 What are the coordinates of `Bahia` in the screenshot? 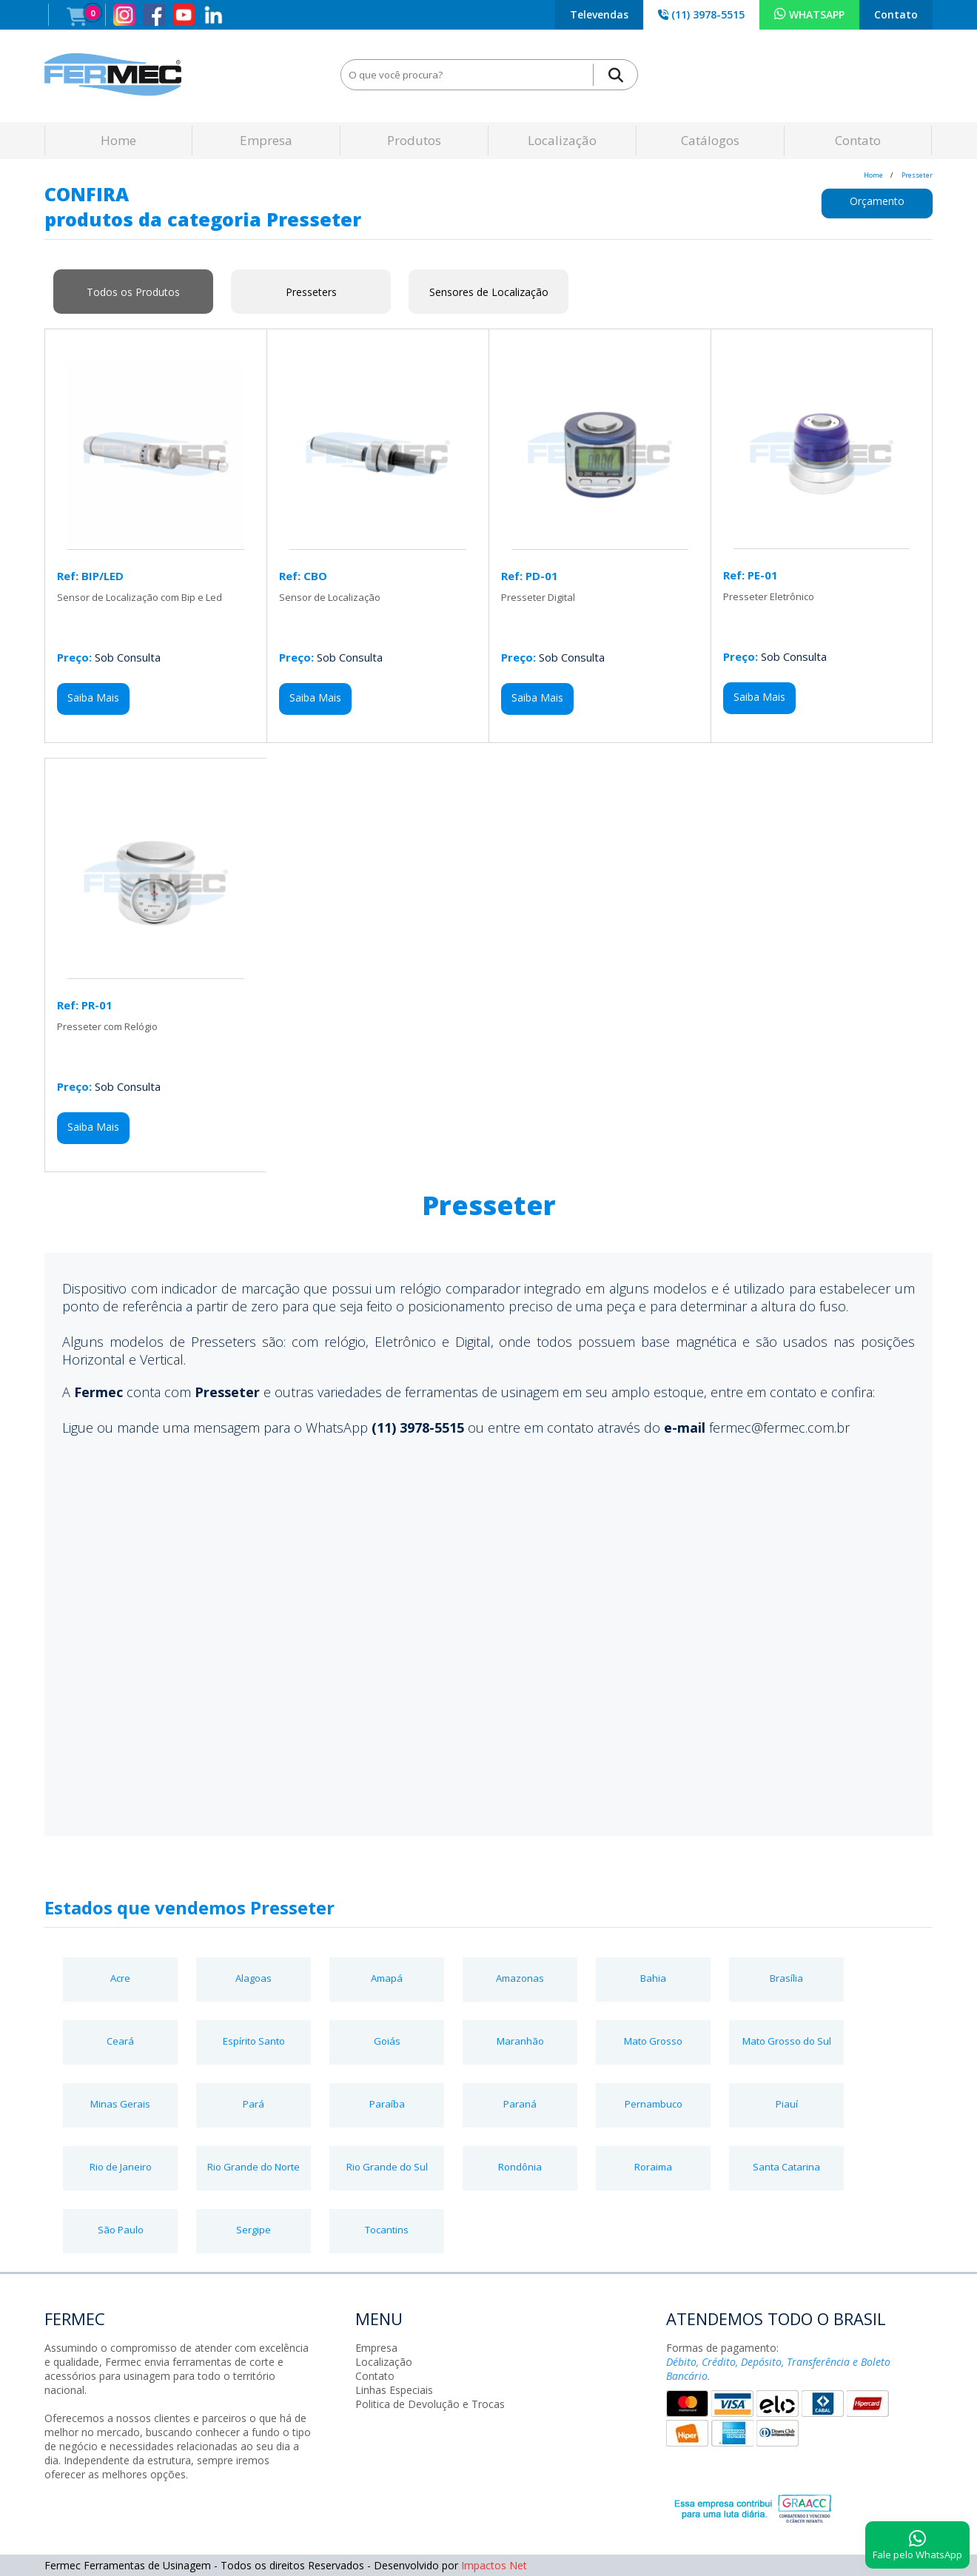 It's located at (653, 1978).